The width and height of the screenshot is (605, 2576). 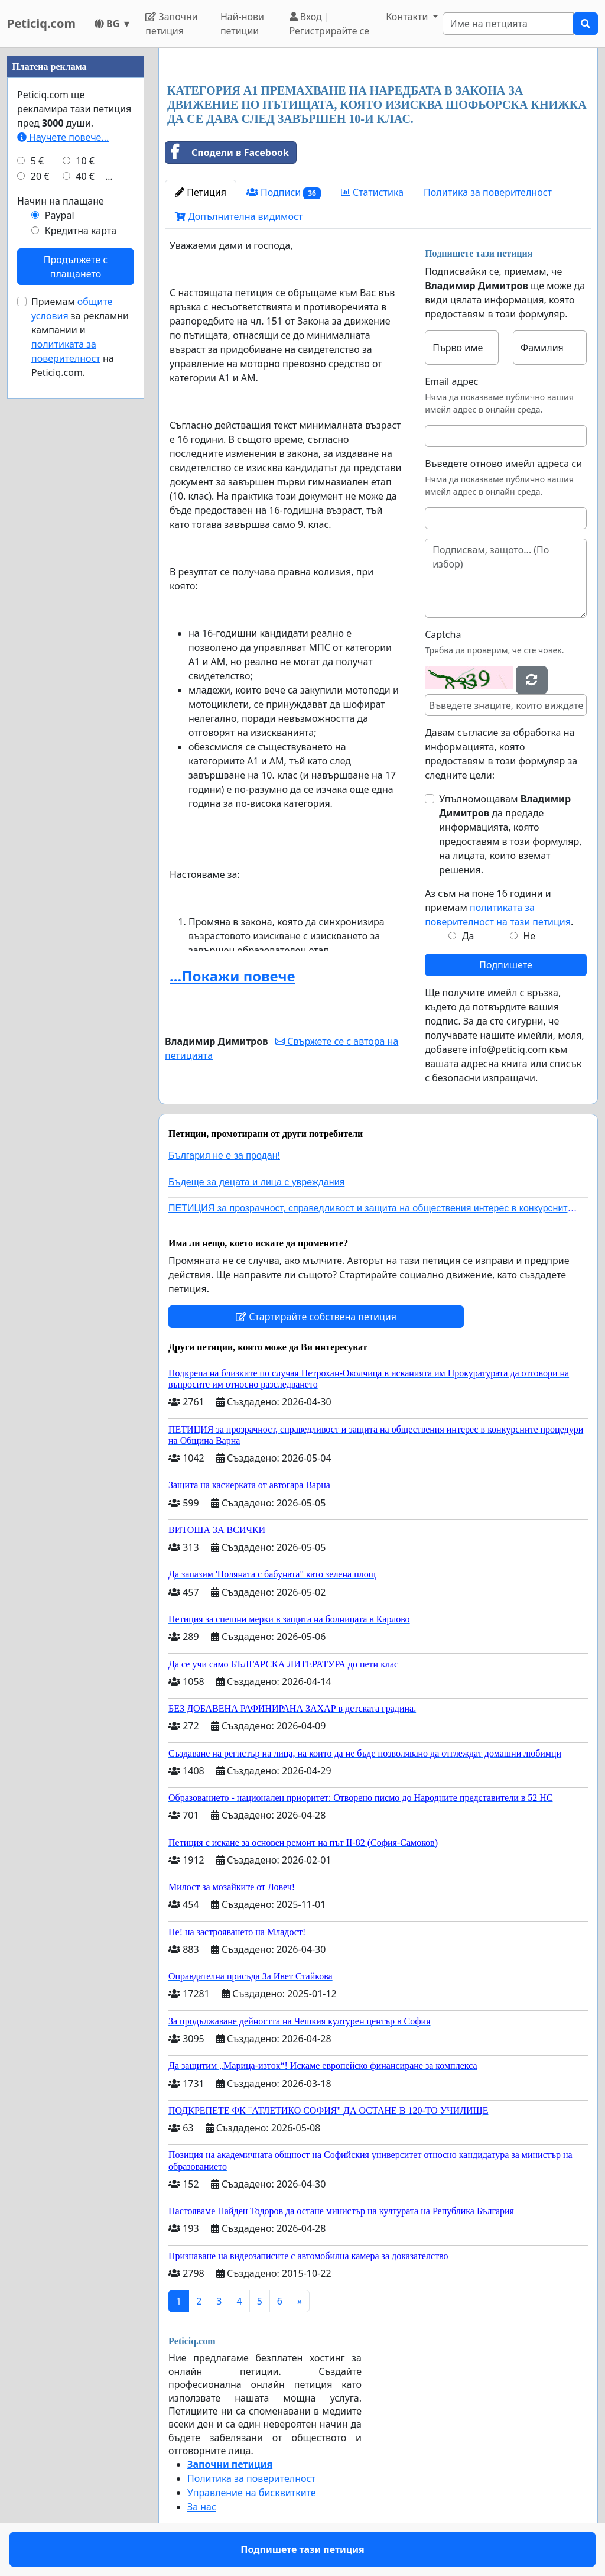 I want to click on Кредитна карта, so click(x=80, y=230).